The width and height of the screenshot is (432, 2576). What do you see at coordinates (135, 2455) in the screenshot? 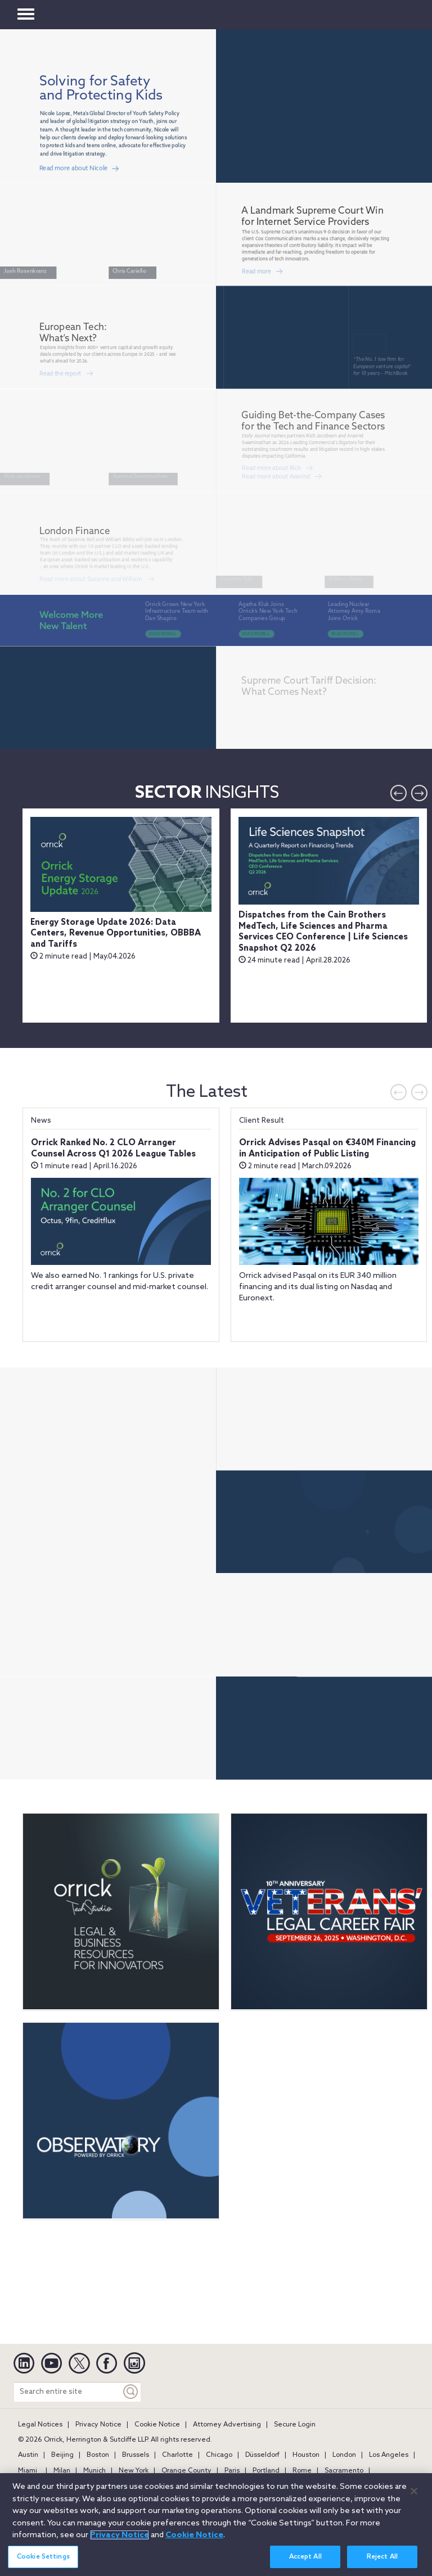
I see `Brussels` at bounding box center [135, 2455].